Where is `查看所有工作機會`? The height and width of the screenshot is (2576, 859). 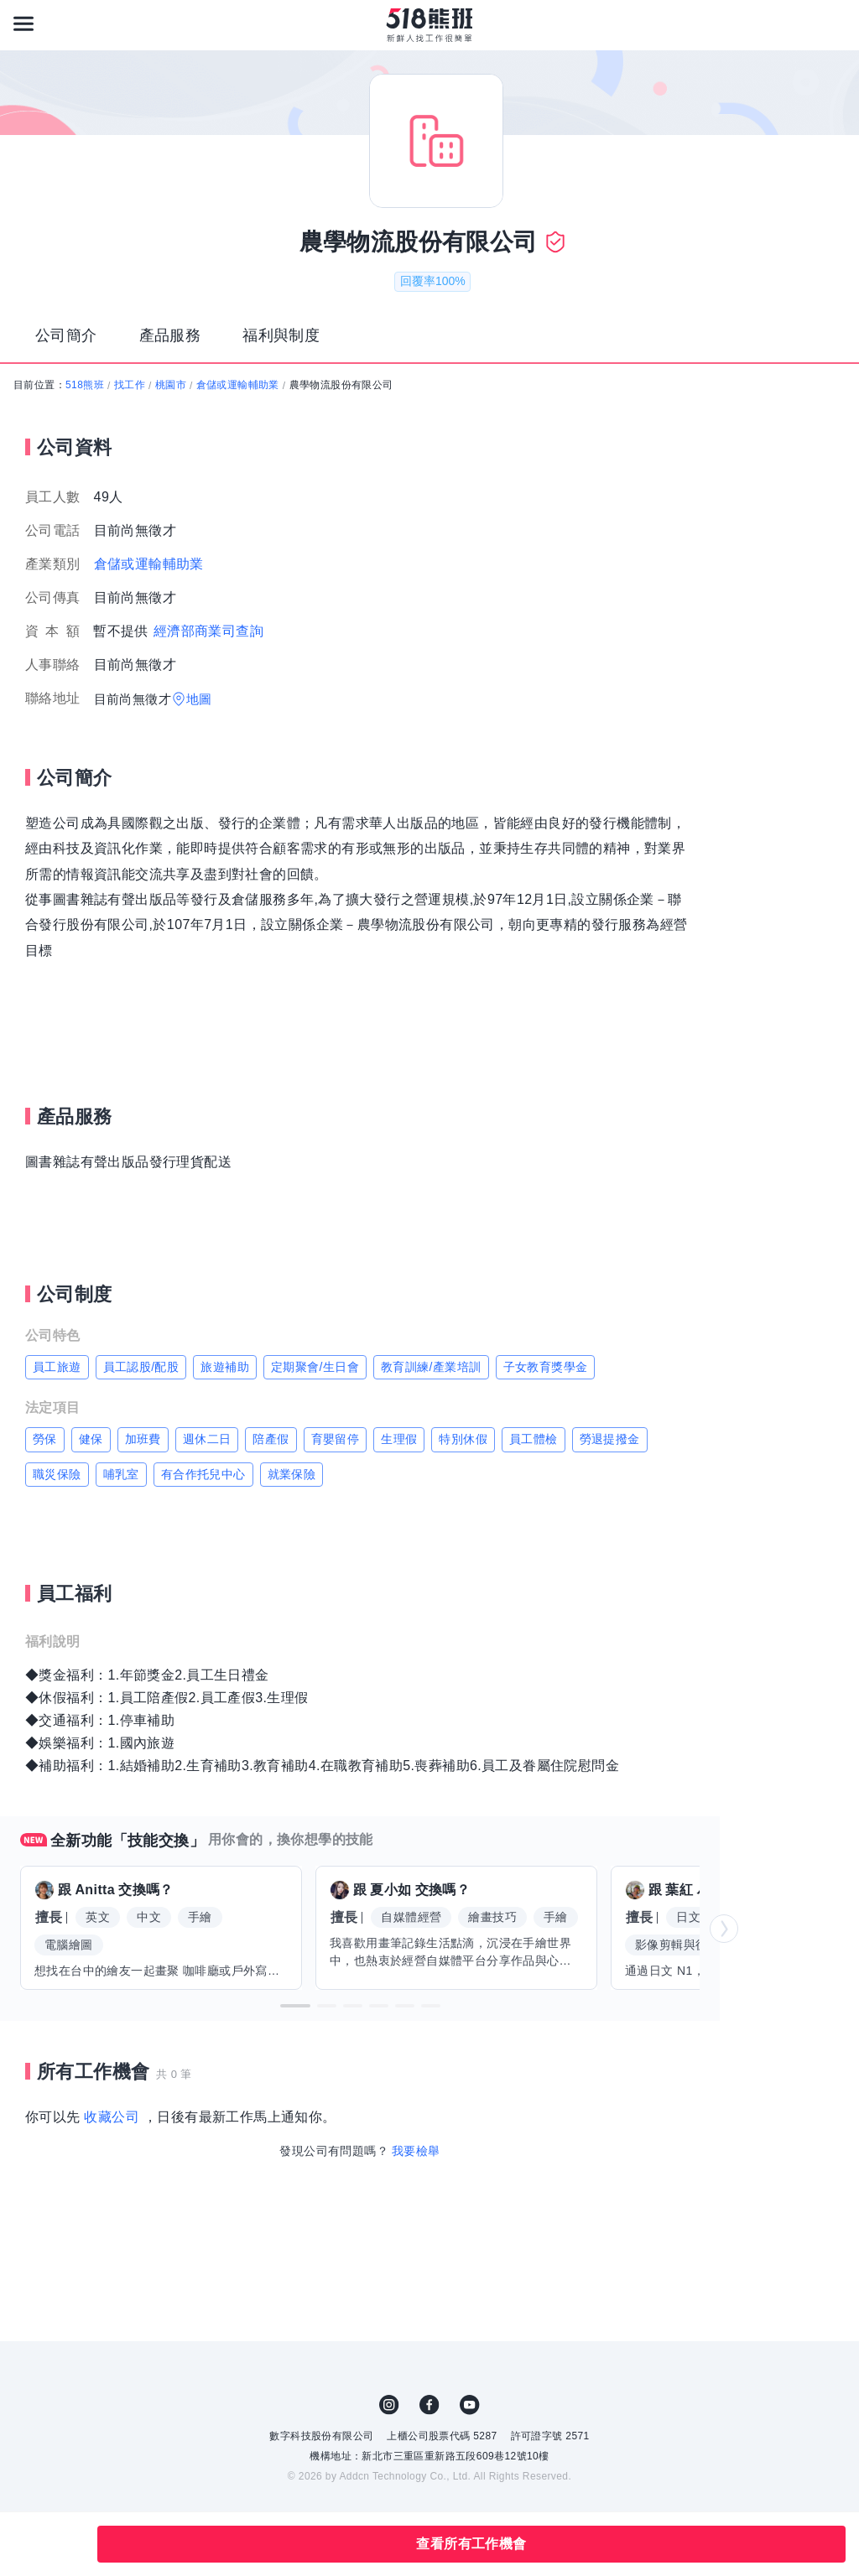
查看所有工作機會 is located at coordinates (471, 2544).